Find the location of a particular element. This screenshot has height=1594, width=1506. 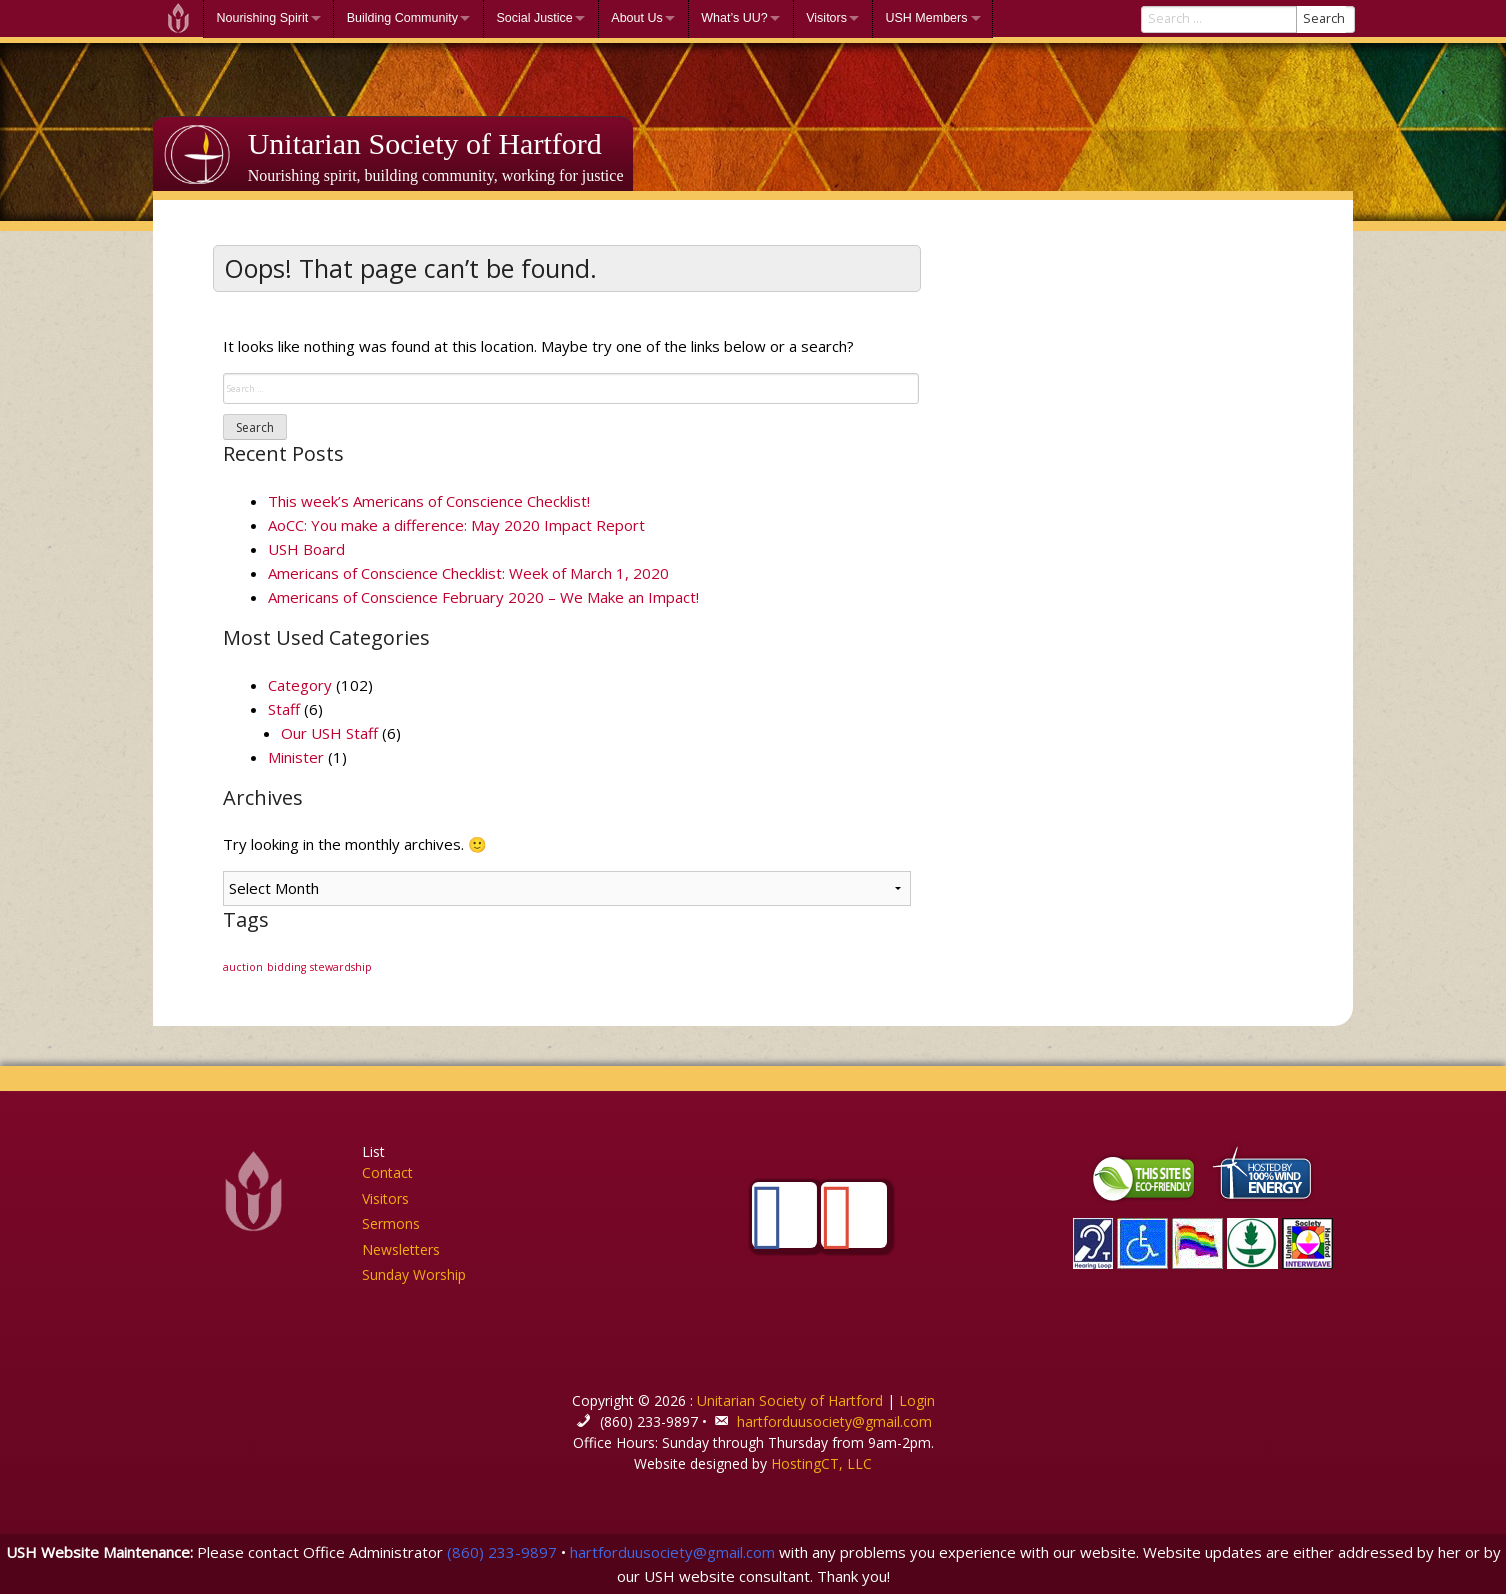

Staff is located at coordinates (284, 709).